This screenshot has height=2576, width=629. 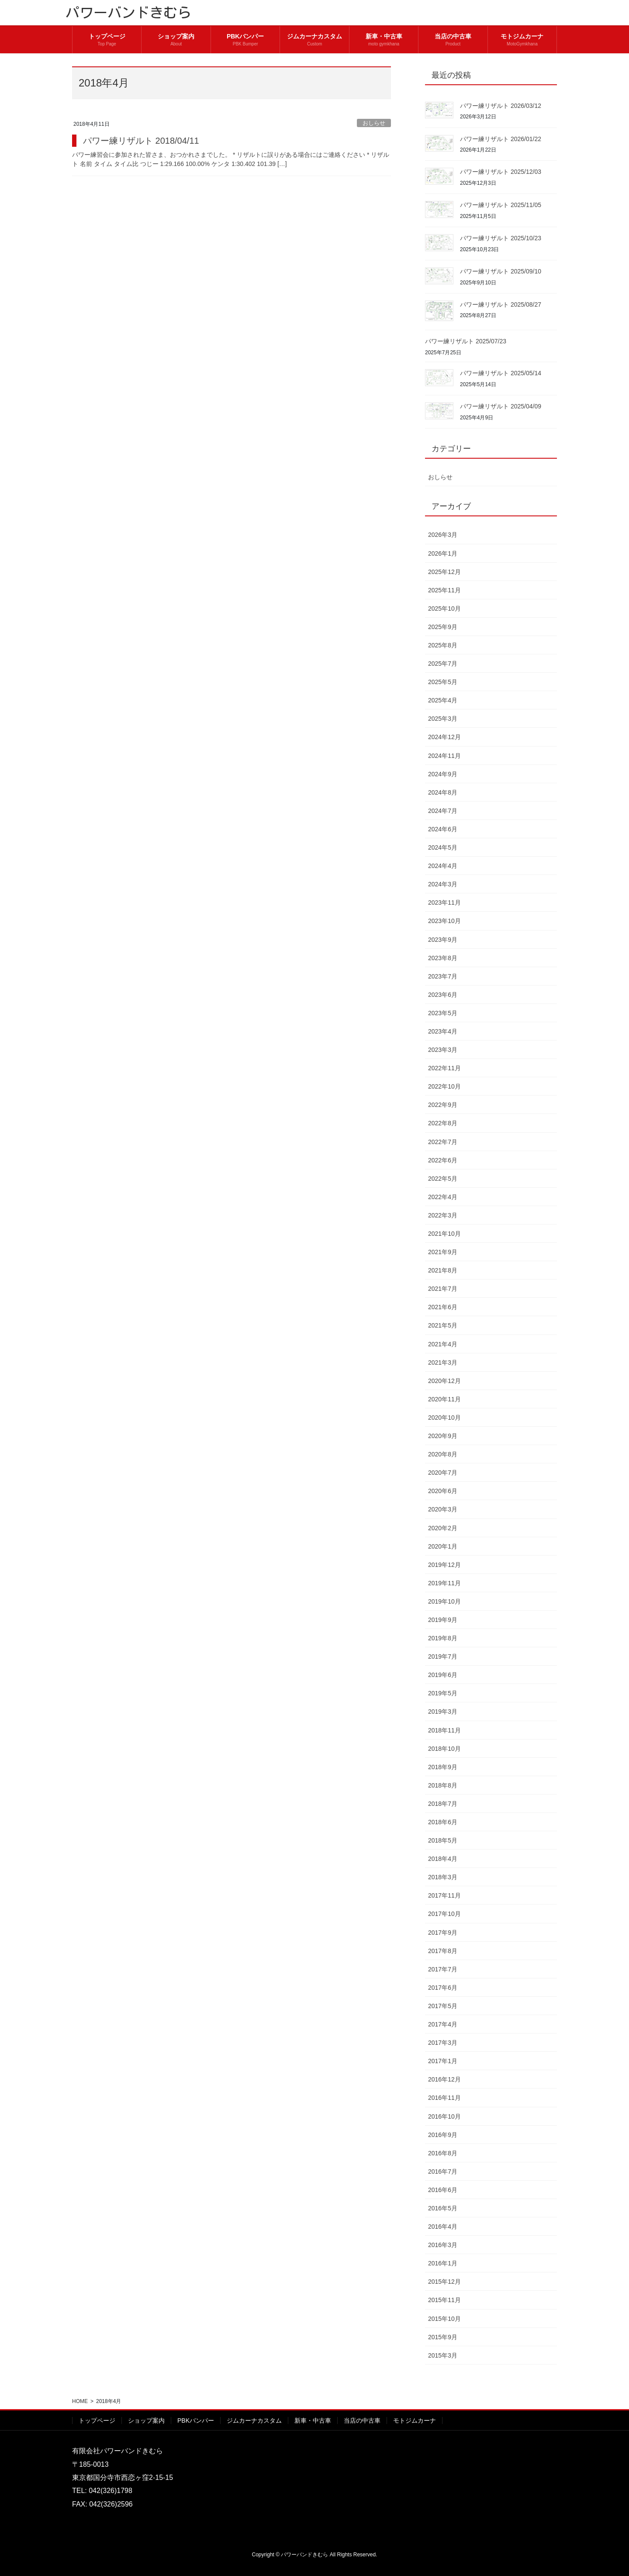 I want to click on 2019年8月, so click(x=442, y=1638).